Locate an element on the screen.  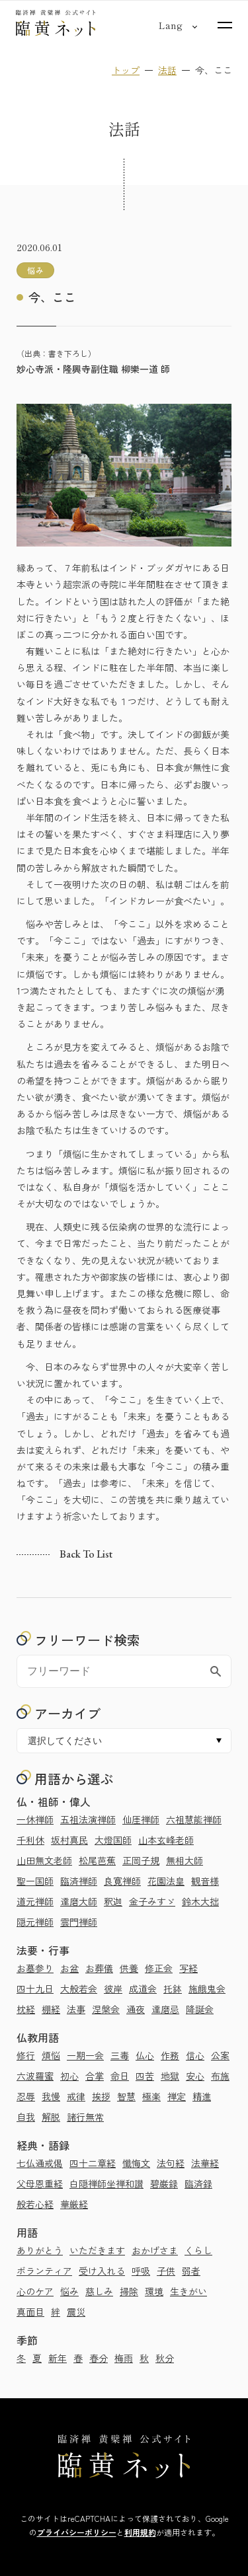
法話 is located at coordinates (167, 70).